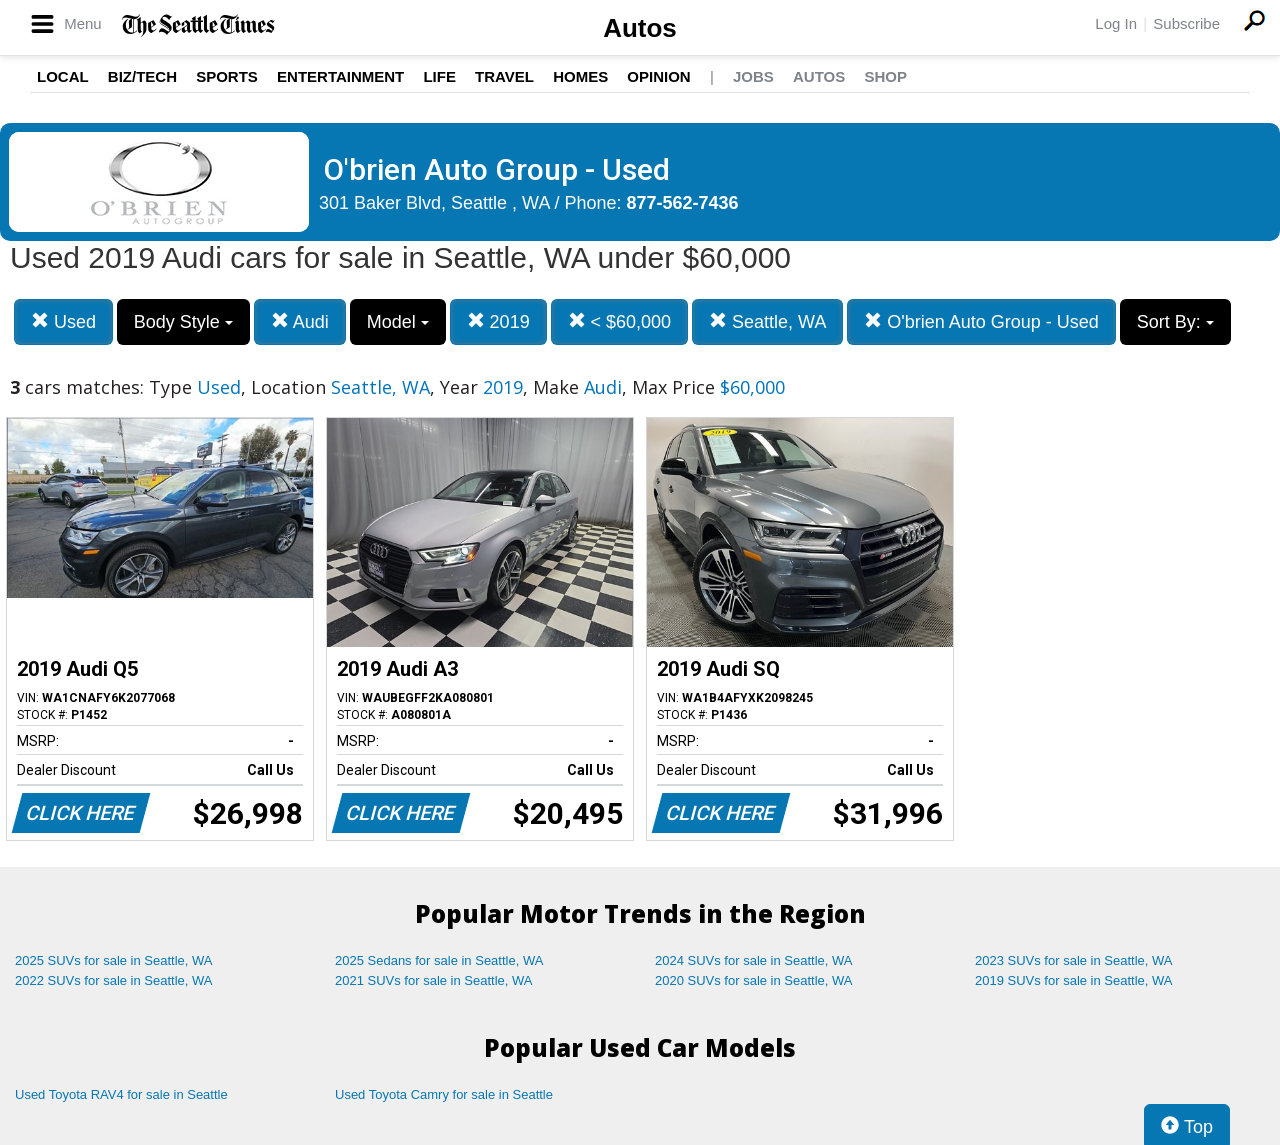 The image size is (1280, 1145). I want to click on Log In, so click(1116, 23).